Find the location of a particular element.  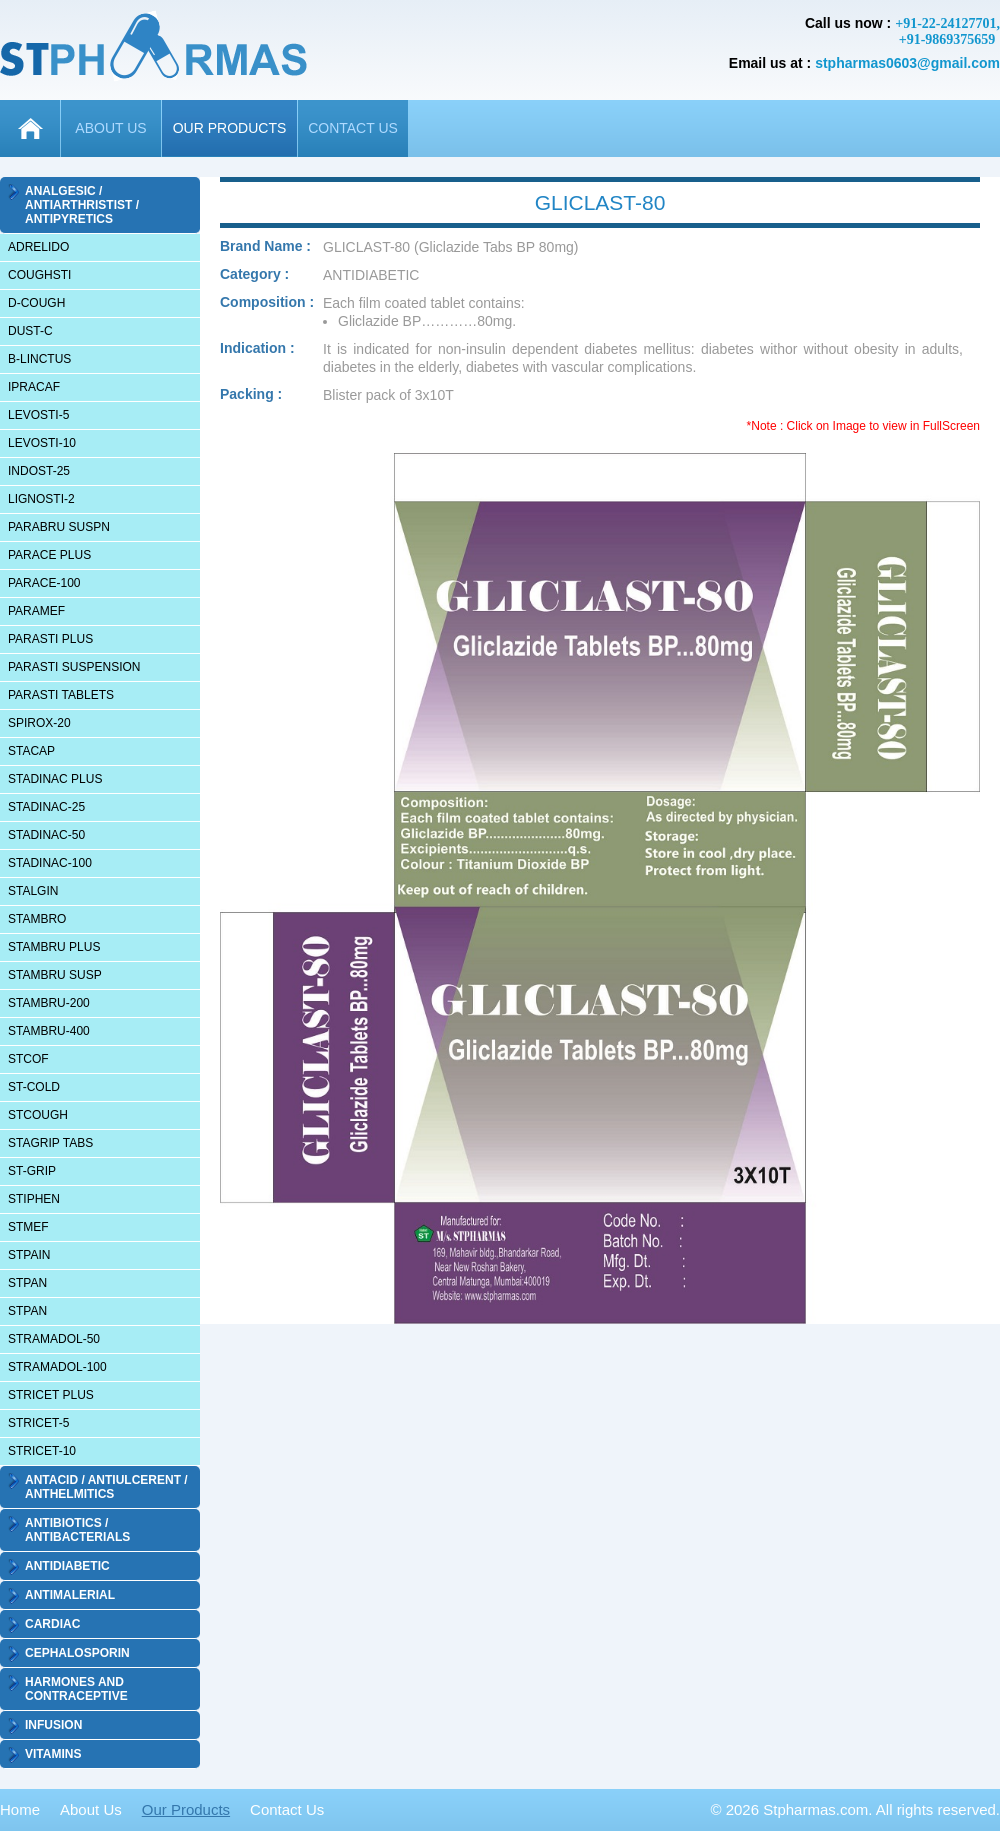

STAMBRU-200 is located at coordinates (49, 1003).